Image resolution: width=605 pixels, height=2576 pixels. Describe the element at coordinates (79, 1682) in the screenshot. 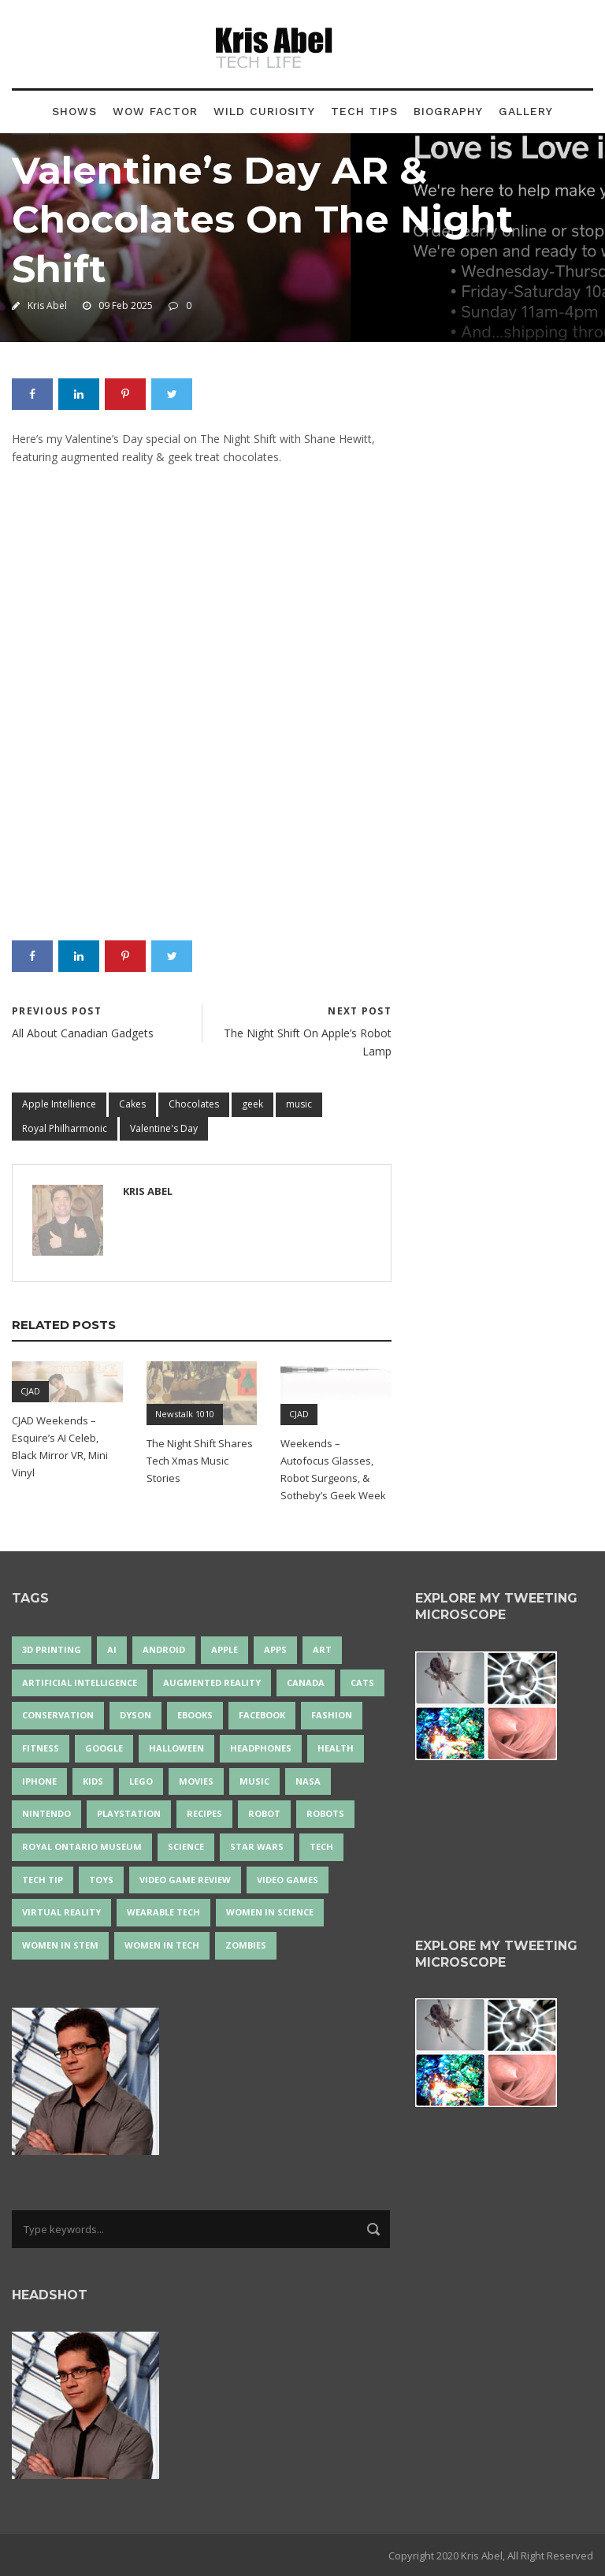

I see `artificial intelligence [artificial intelligence (17 items)]` at that location.